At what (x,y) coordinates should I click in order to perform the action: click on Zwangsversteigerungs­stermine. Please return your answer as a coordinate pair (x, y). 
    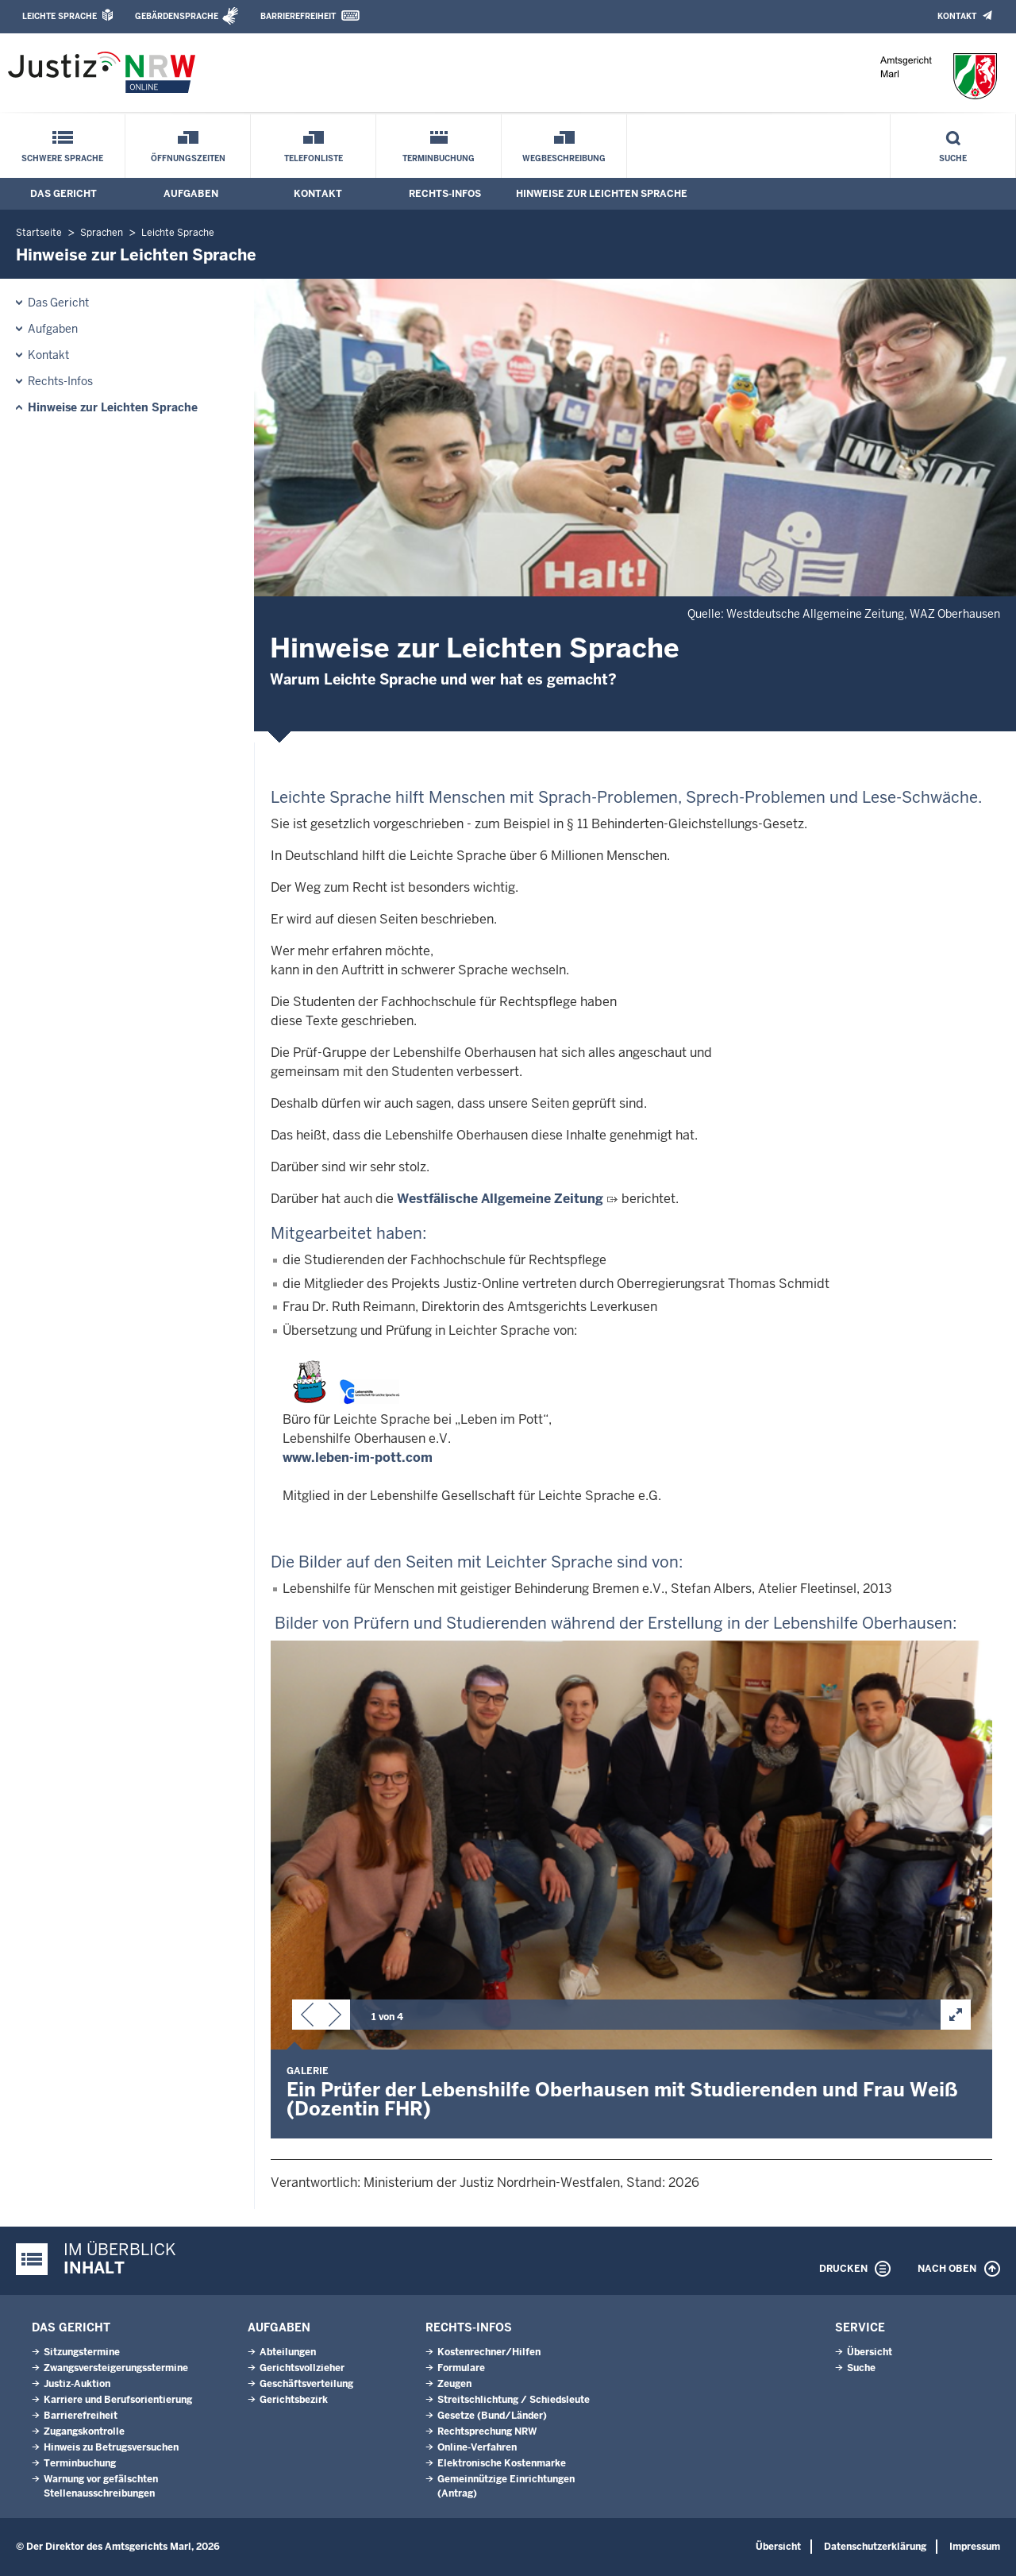
    Looking at the image, I should click on (116, 2368).